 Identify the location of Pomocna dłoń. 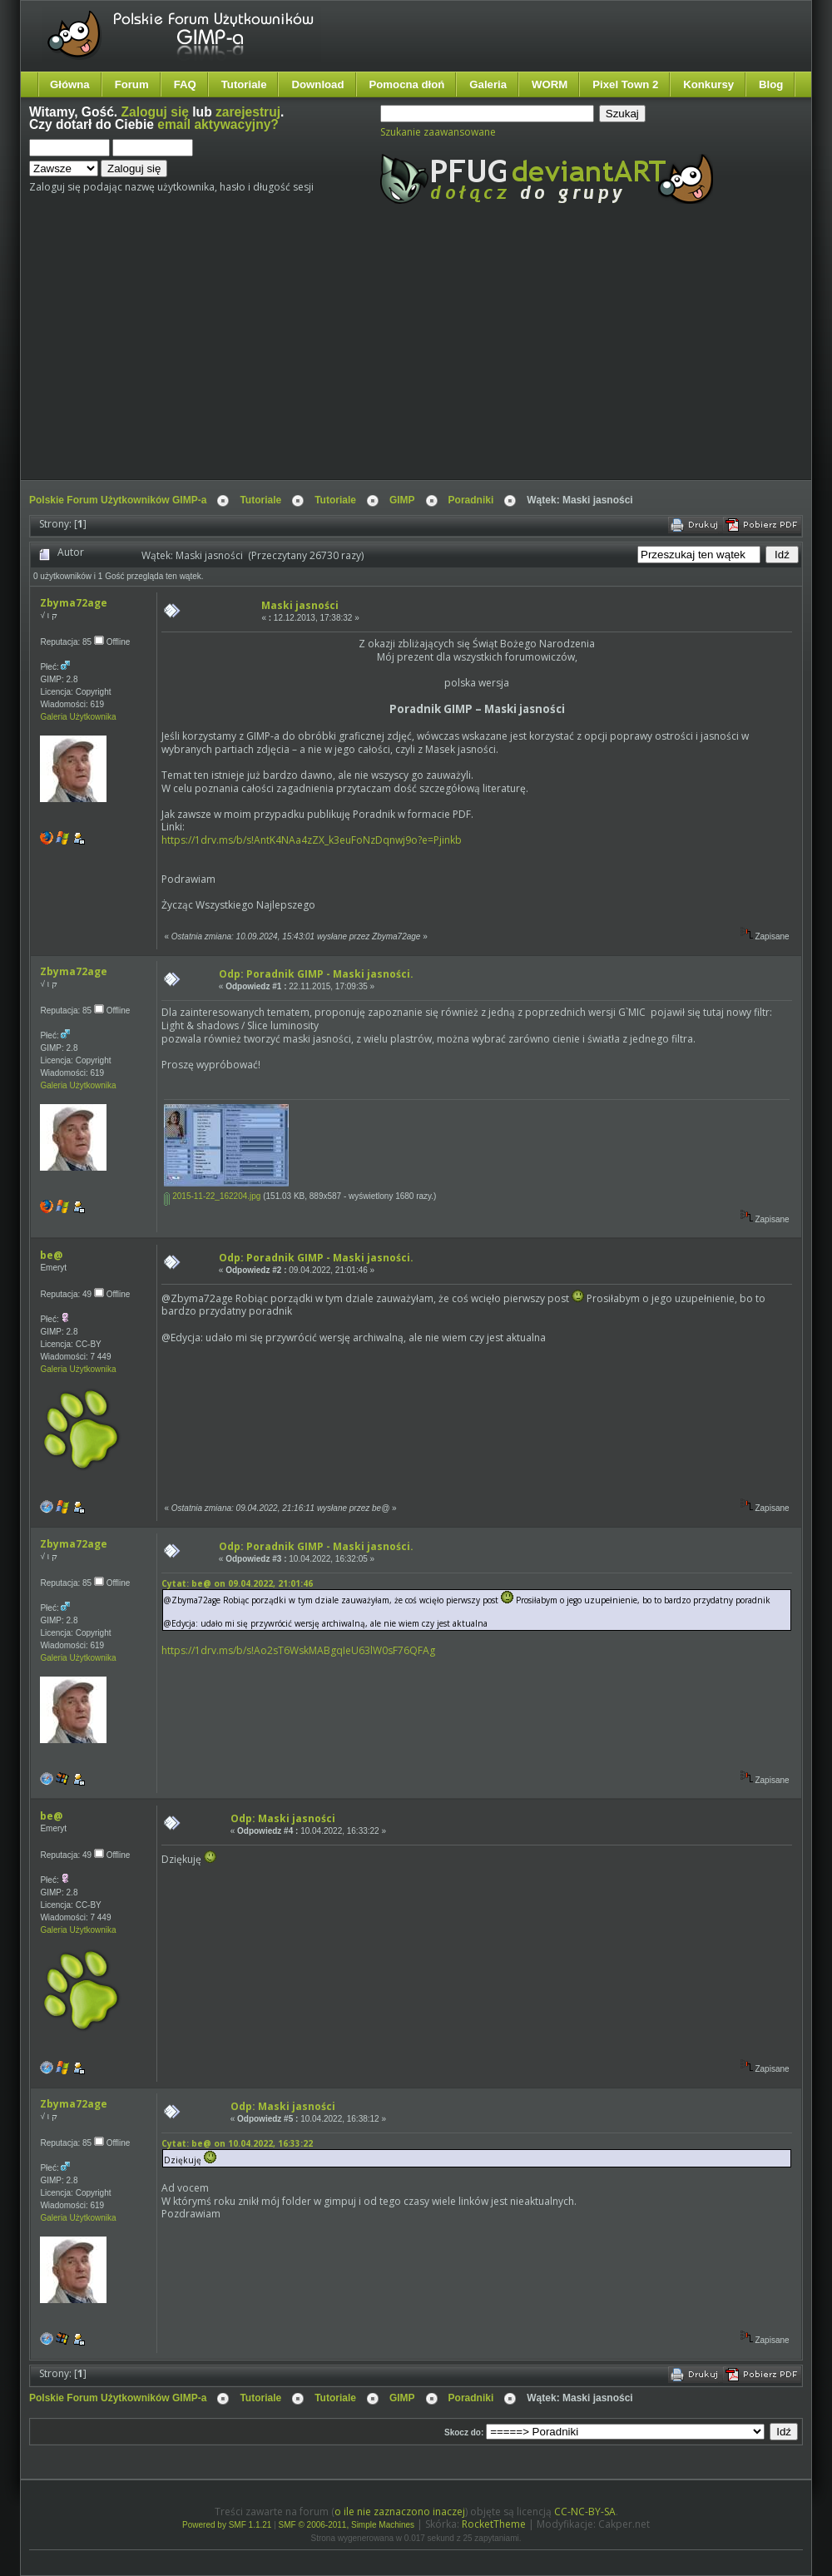
(407, 84).